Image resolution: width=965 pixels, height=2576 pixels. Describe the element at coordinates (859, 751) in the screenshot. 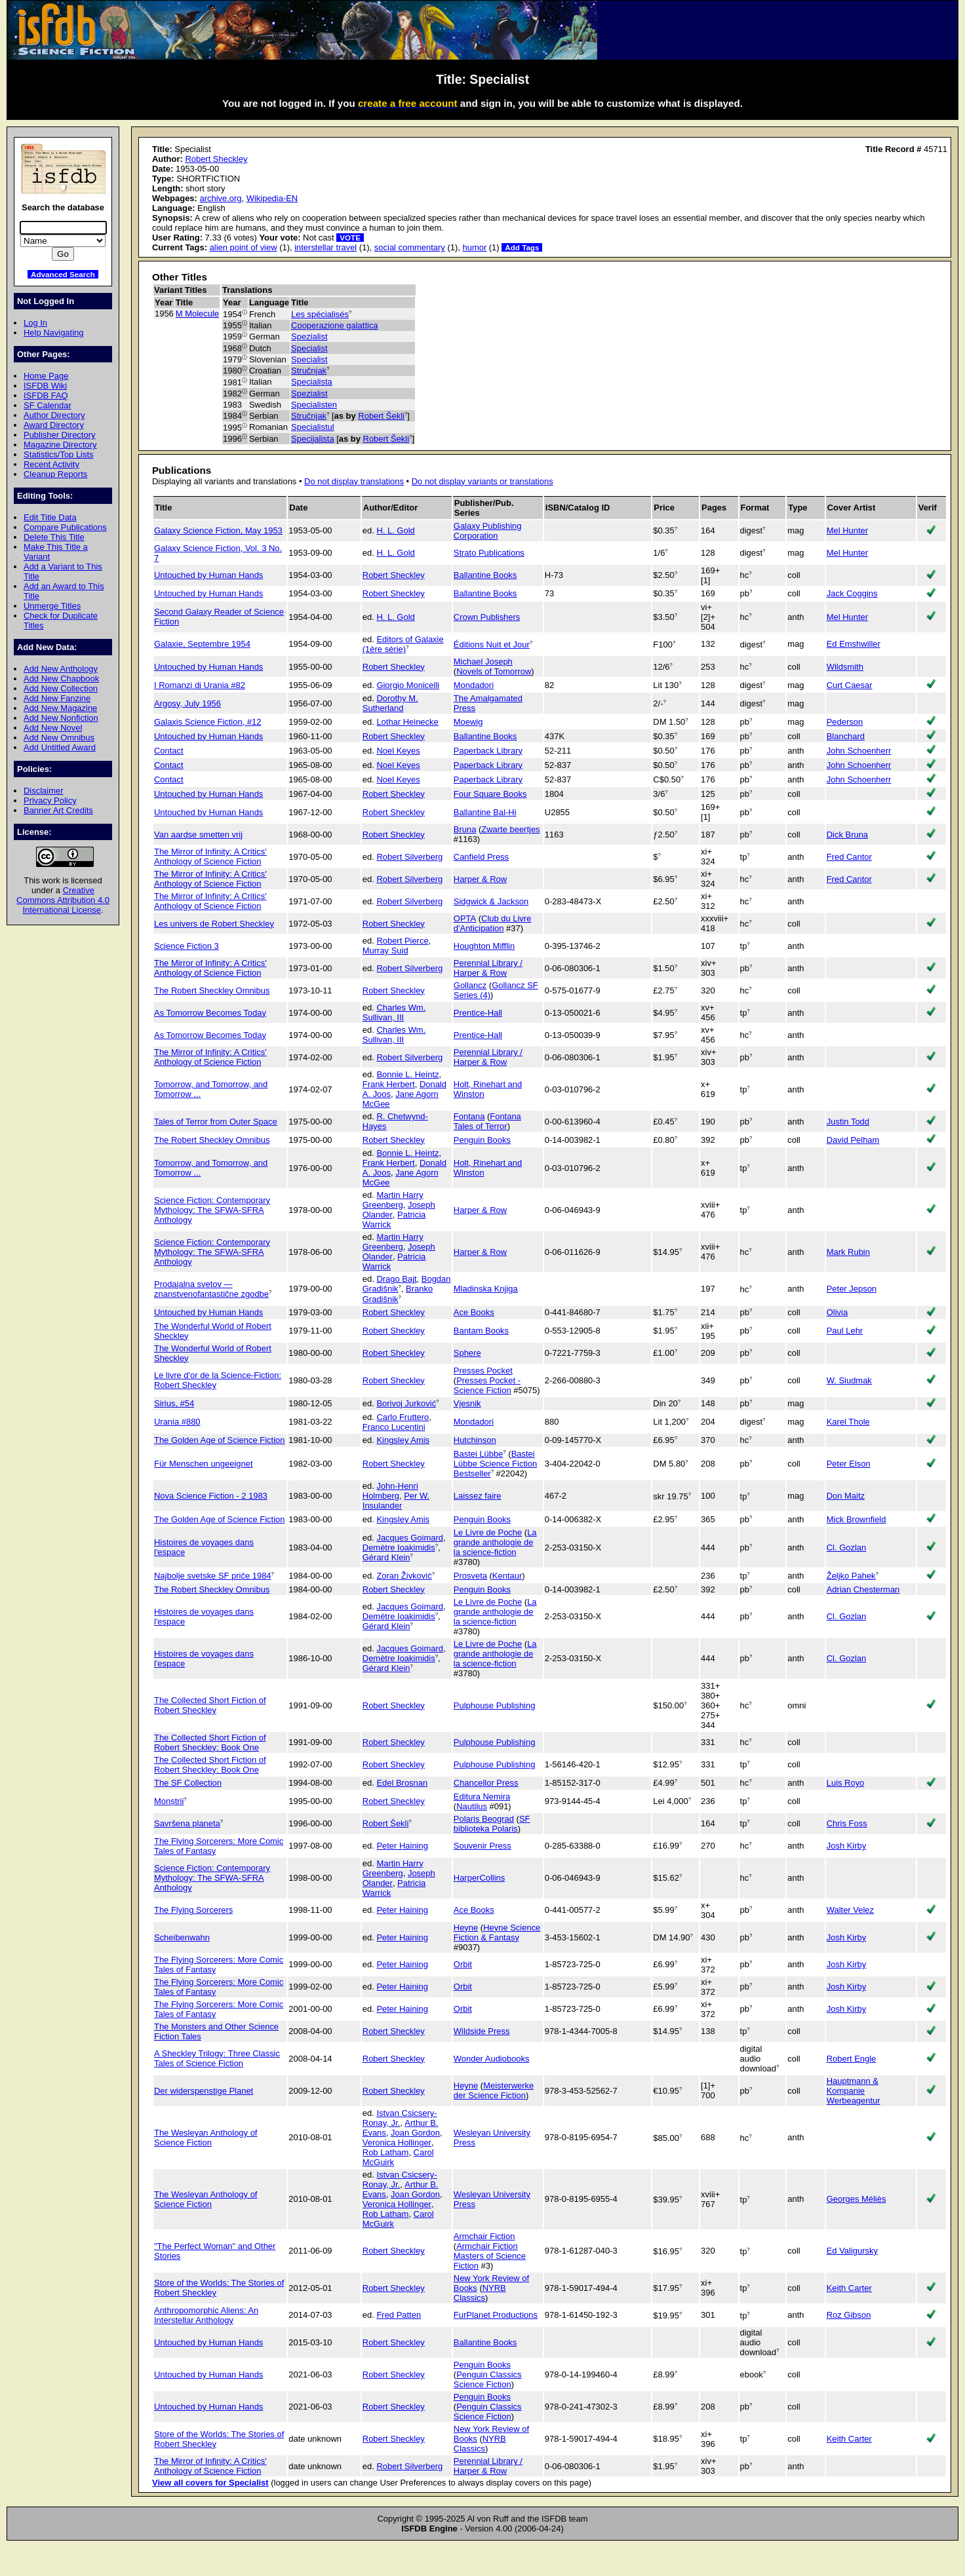

I see `John Schoenherr` at that location.